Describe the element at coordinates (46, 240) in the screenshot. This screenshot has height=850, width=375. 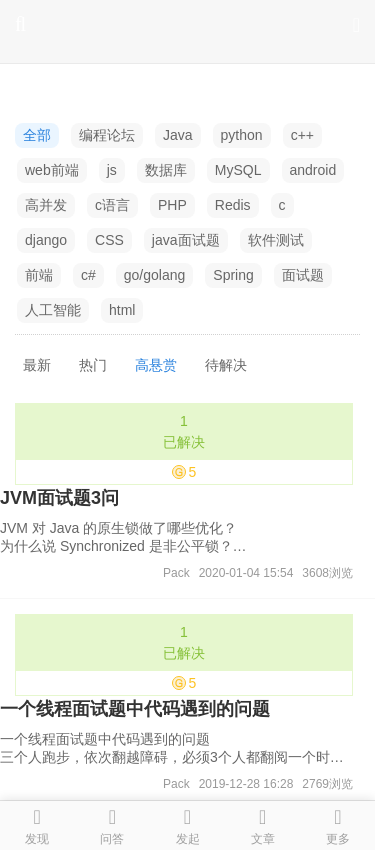
I see `django` at that location.